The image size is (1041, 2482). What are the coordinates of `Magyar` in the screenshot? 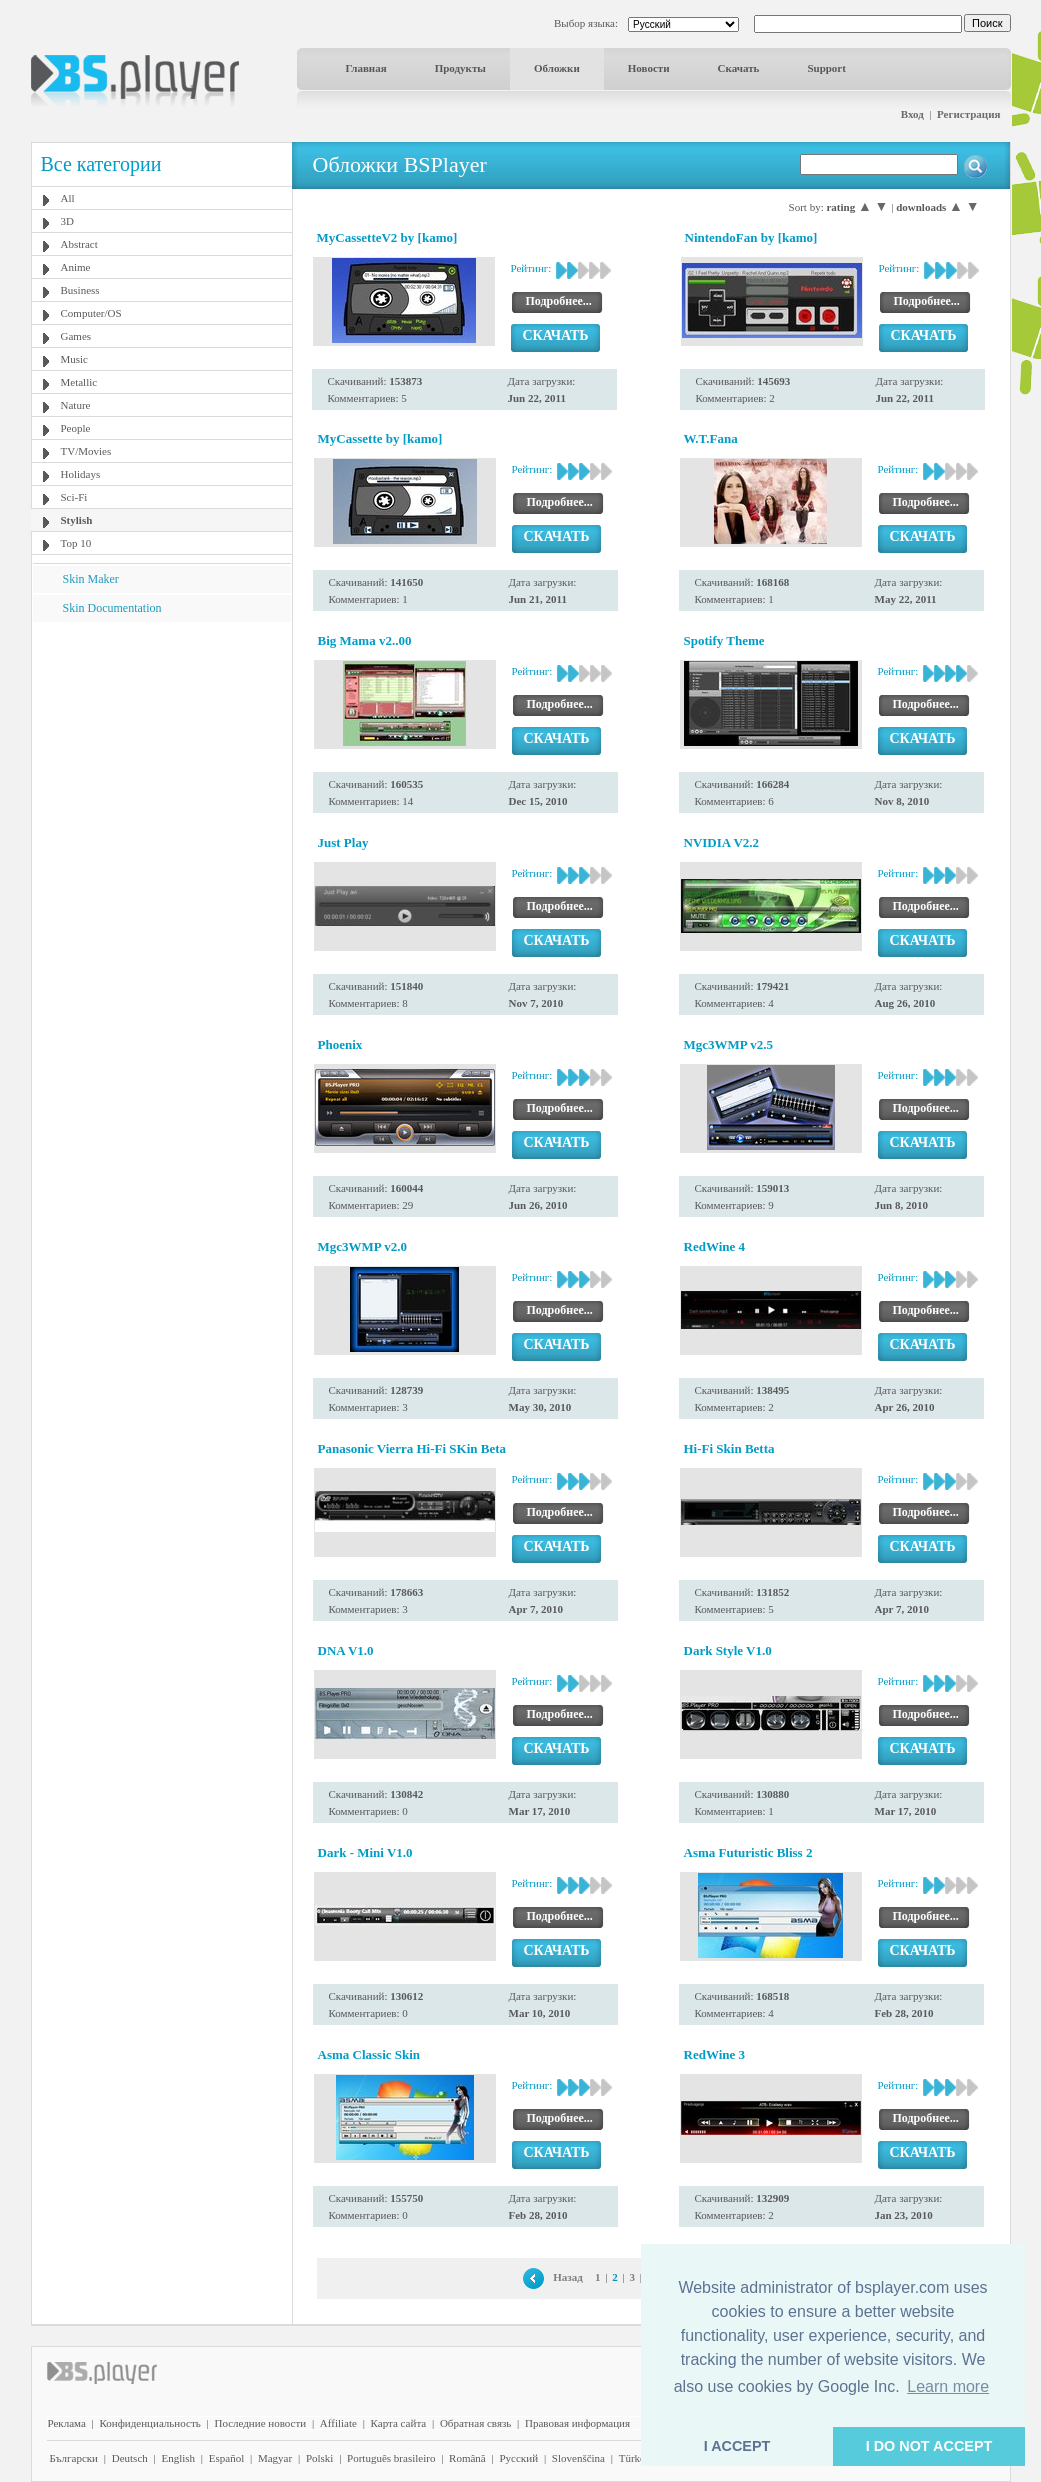 It's located at (275, 2458).